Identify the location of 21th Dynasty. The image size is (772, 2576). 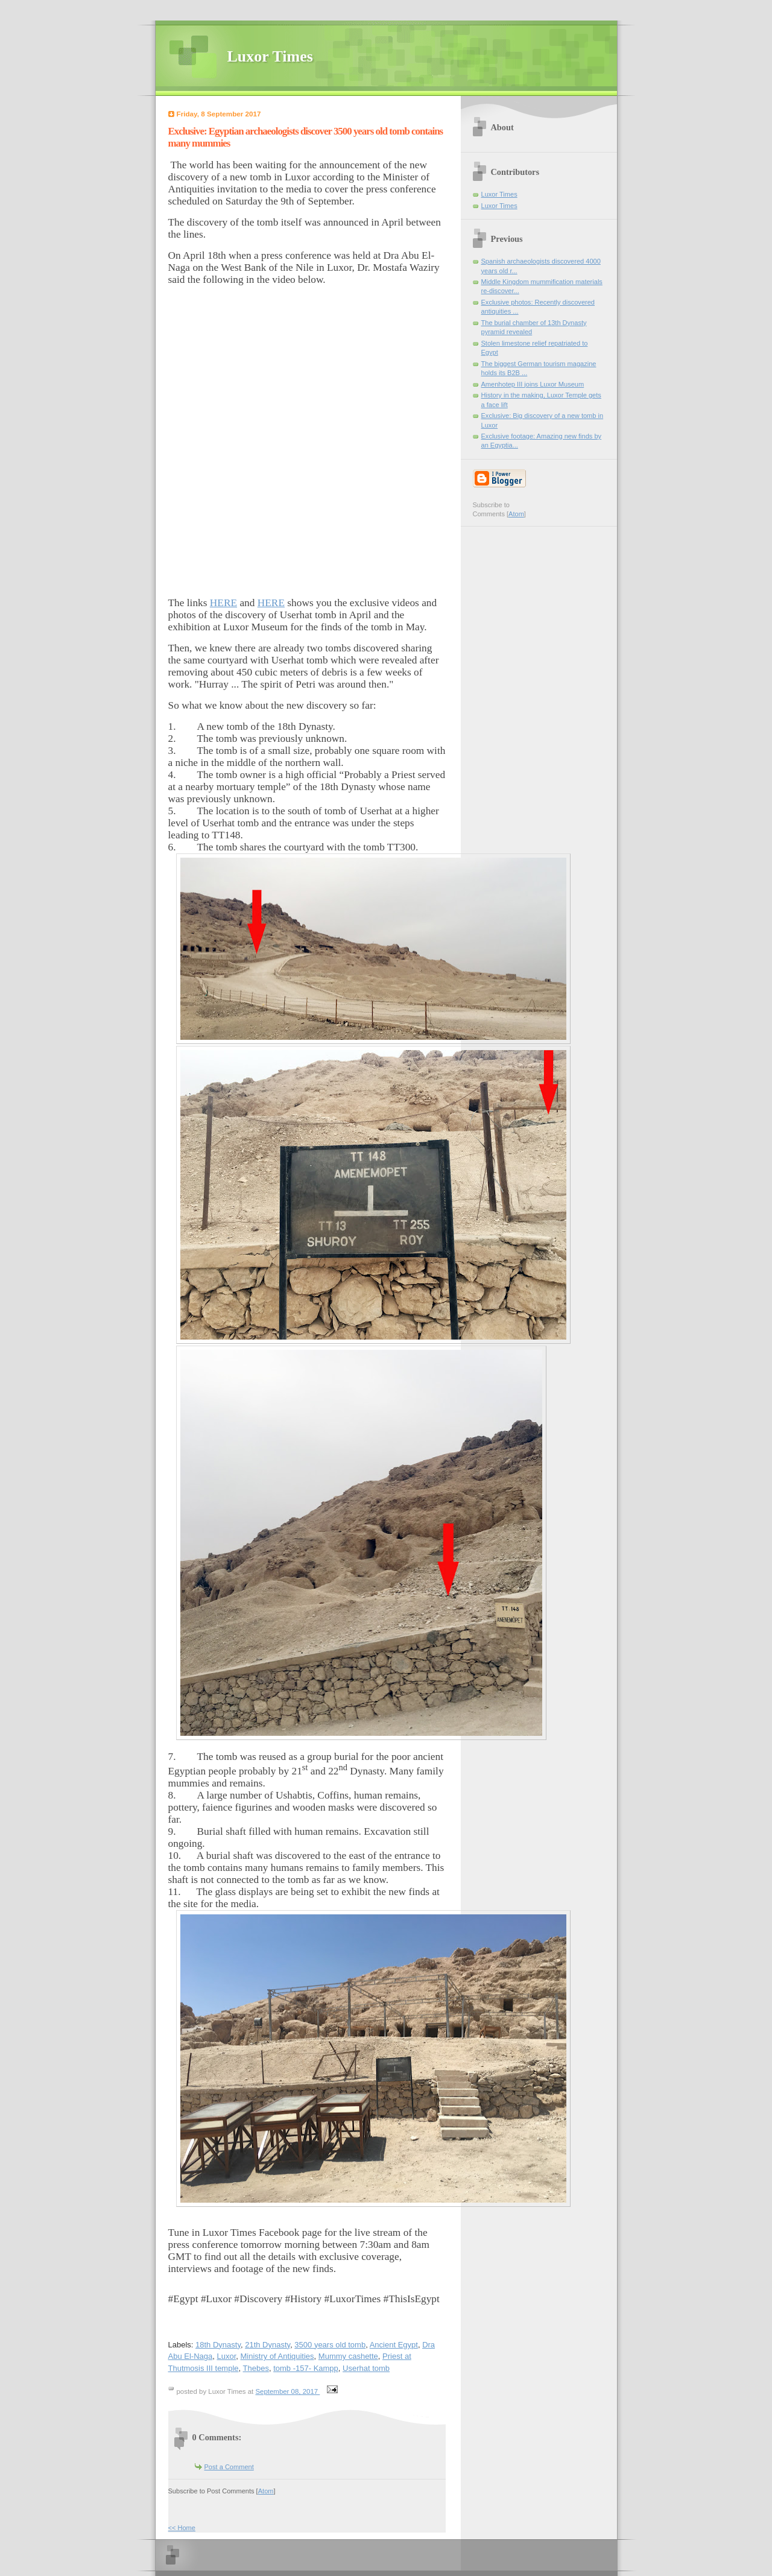
(267, 2344).